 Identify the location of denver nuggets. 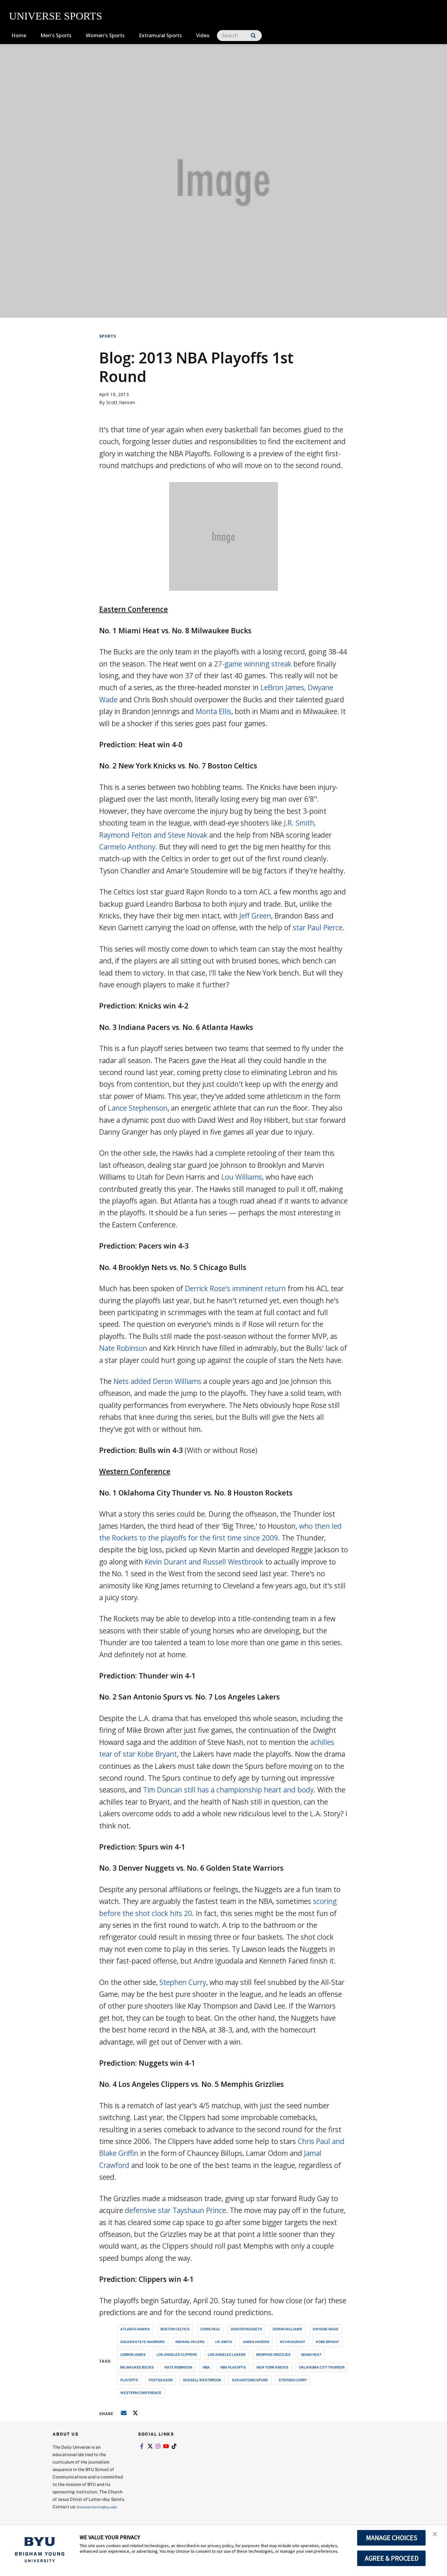
(246, 2329).